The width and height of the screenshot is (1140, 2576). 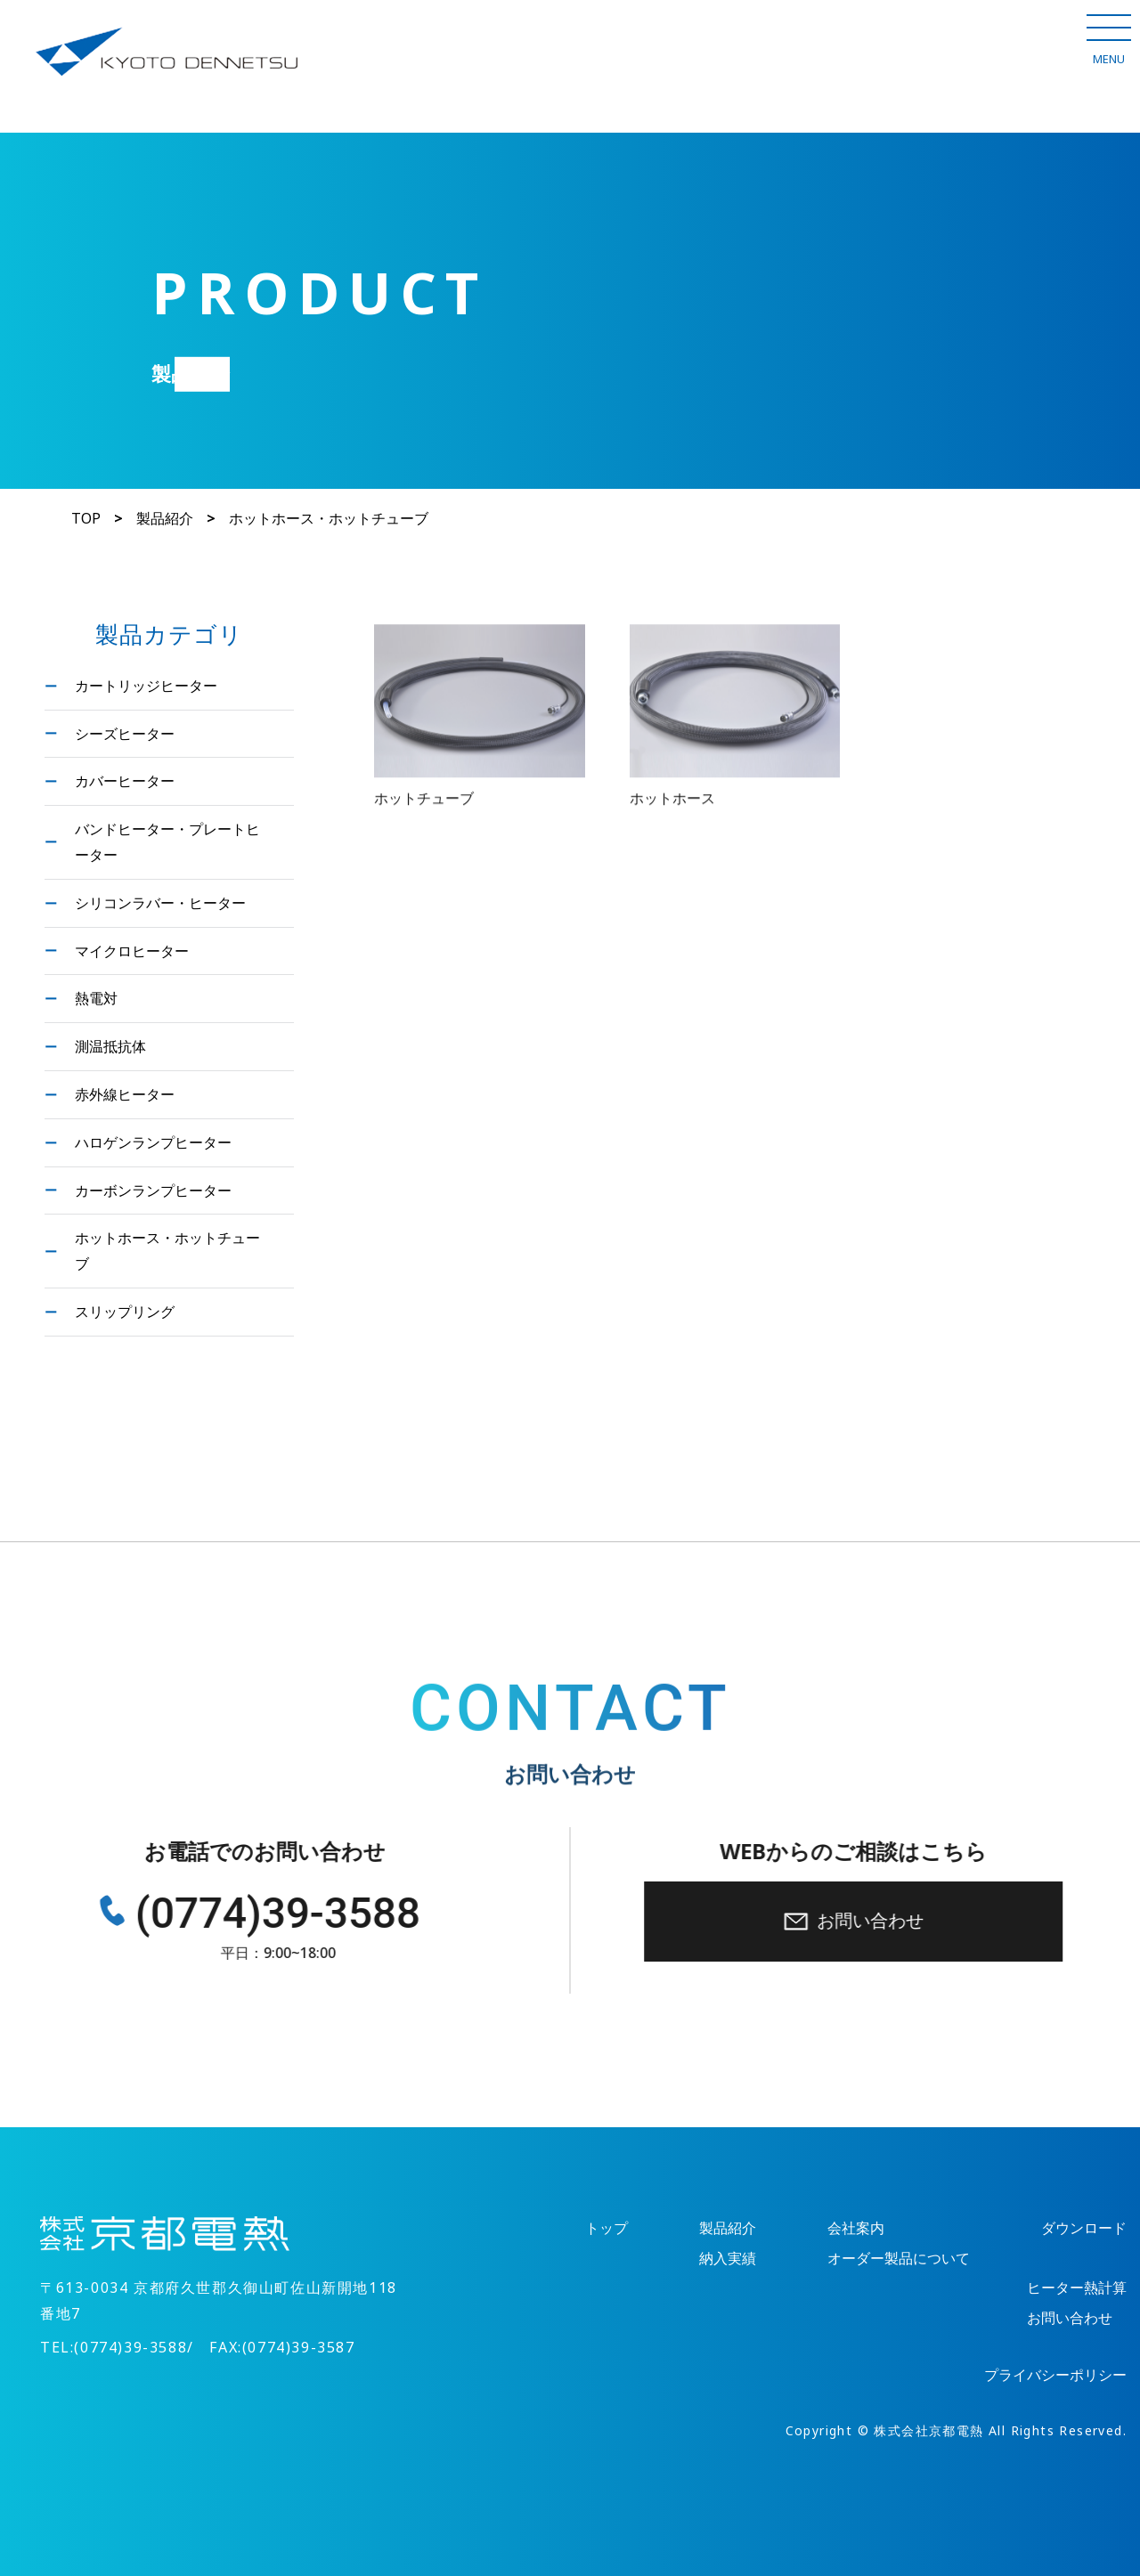 What do you see at coordinates (167, 841) in the screenshot?
I see `バンドヒーター・プレートヒーター` at bounding box center [167, 841].